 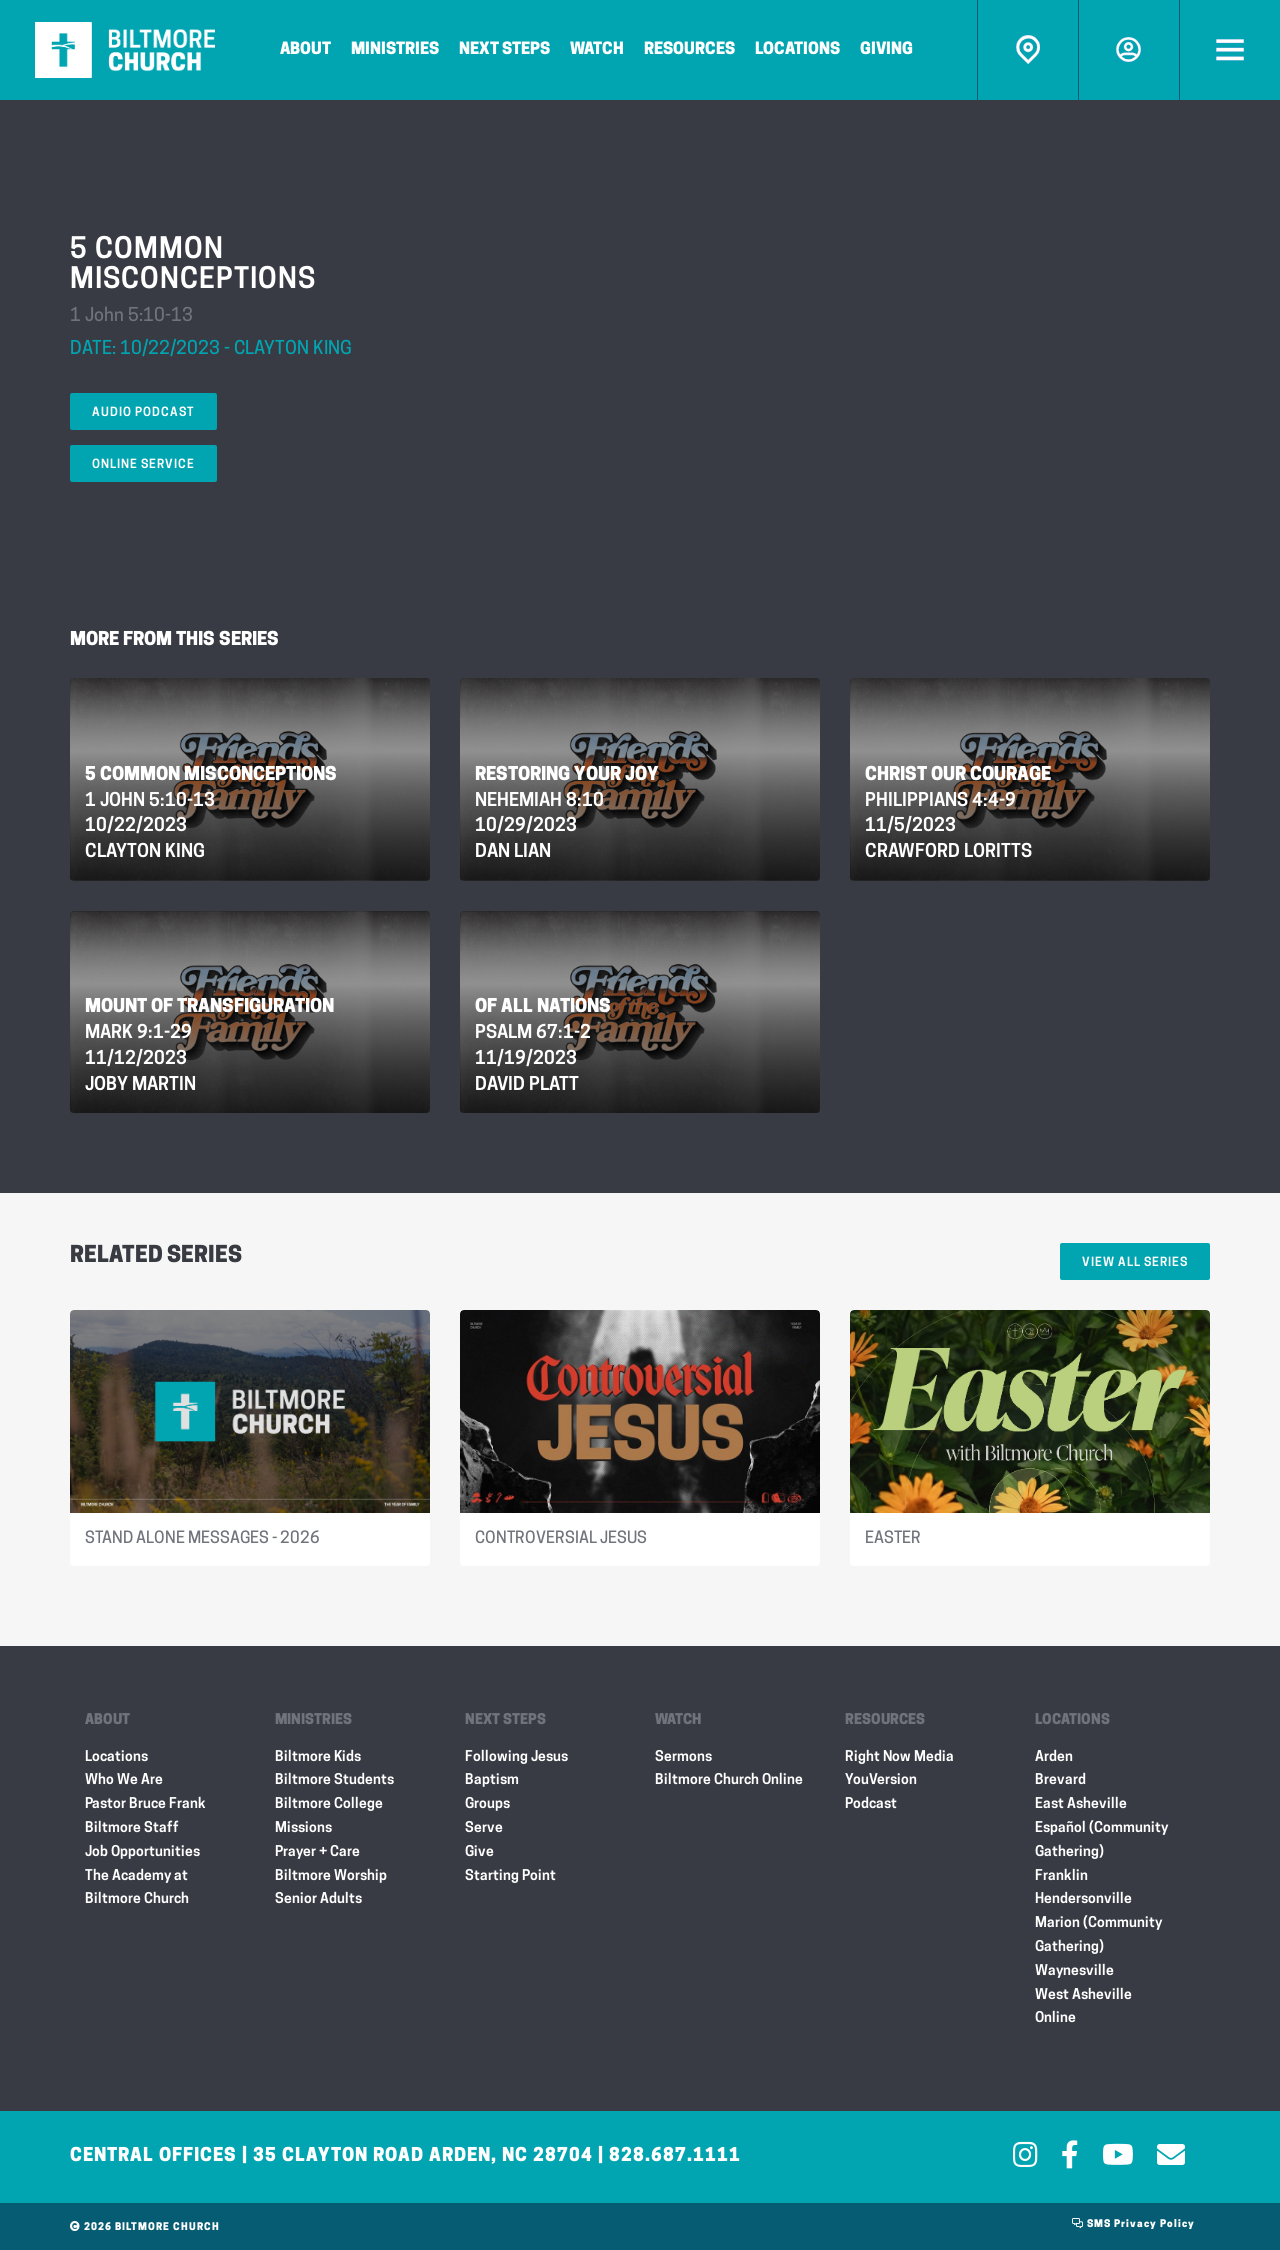 I want to click on Biltmore Worship, so click(x=331, y=1876).